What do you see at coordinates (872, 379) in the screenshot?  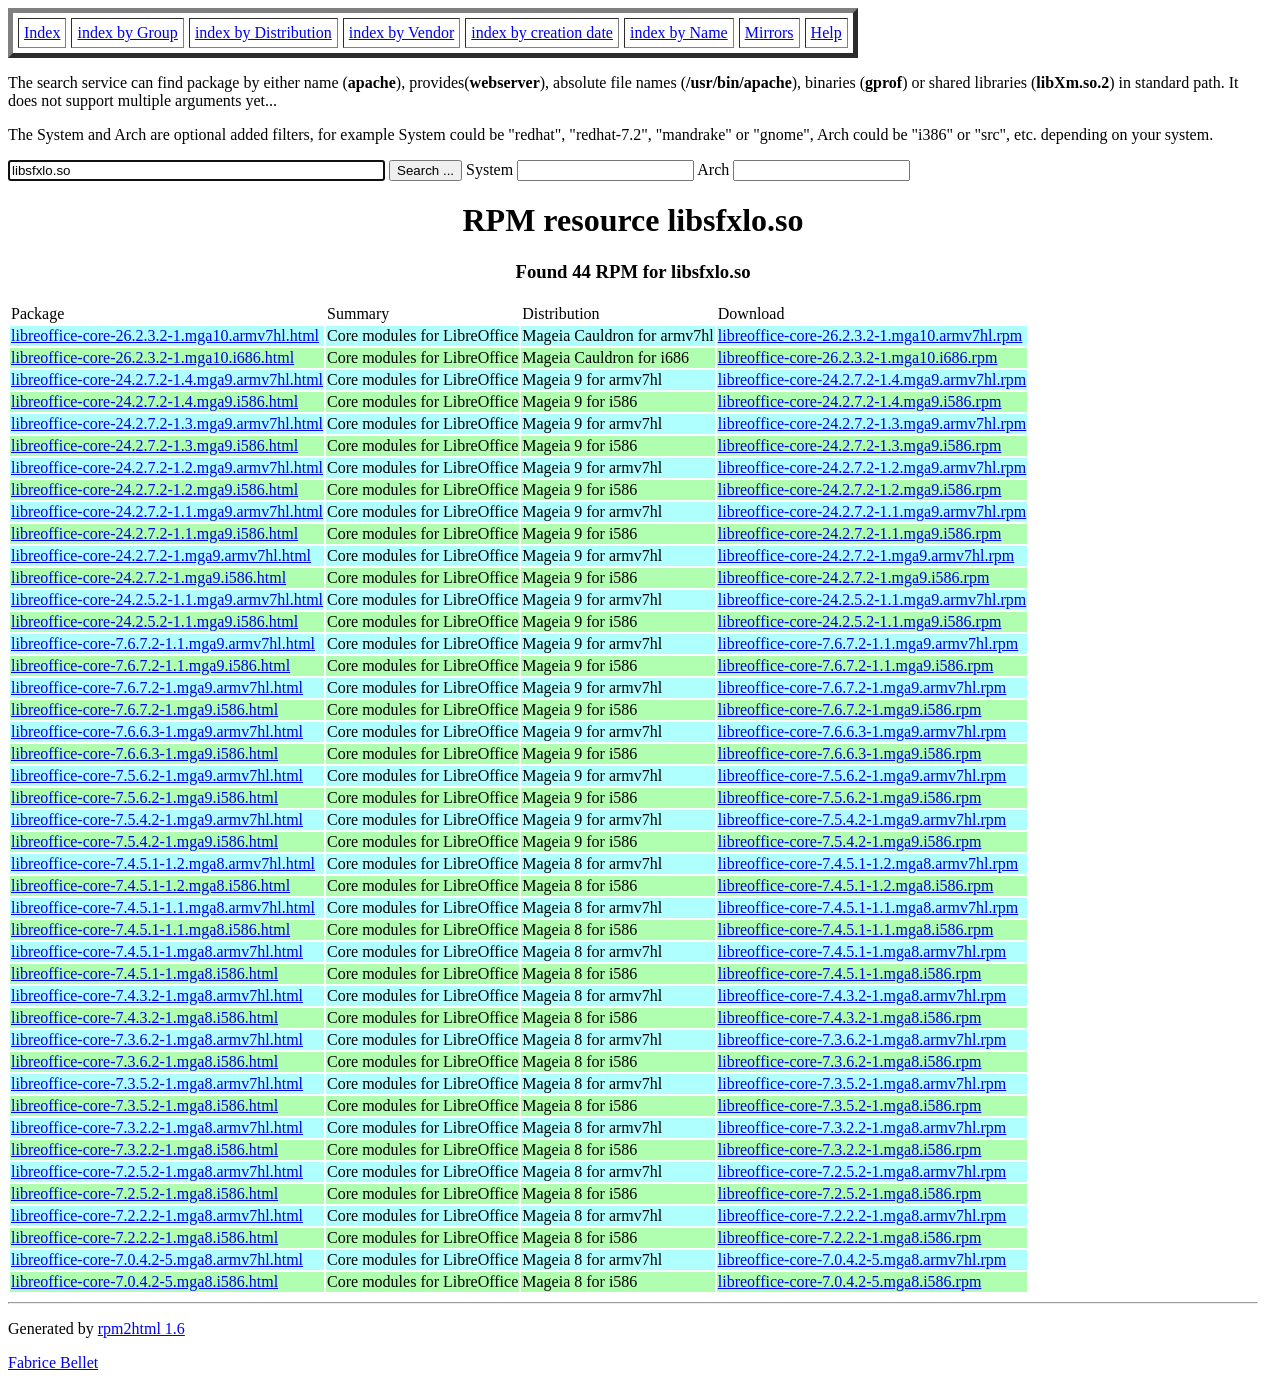 I see `libreoffice-core-24.2.7.2-1.4.mga9.armv7hl.rpm` at bounding box center [872, 379].